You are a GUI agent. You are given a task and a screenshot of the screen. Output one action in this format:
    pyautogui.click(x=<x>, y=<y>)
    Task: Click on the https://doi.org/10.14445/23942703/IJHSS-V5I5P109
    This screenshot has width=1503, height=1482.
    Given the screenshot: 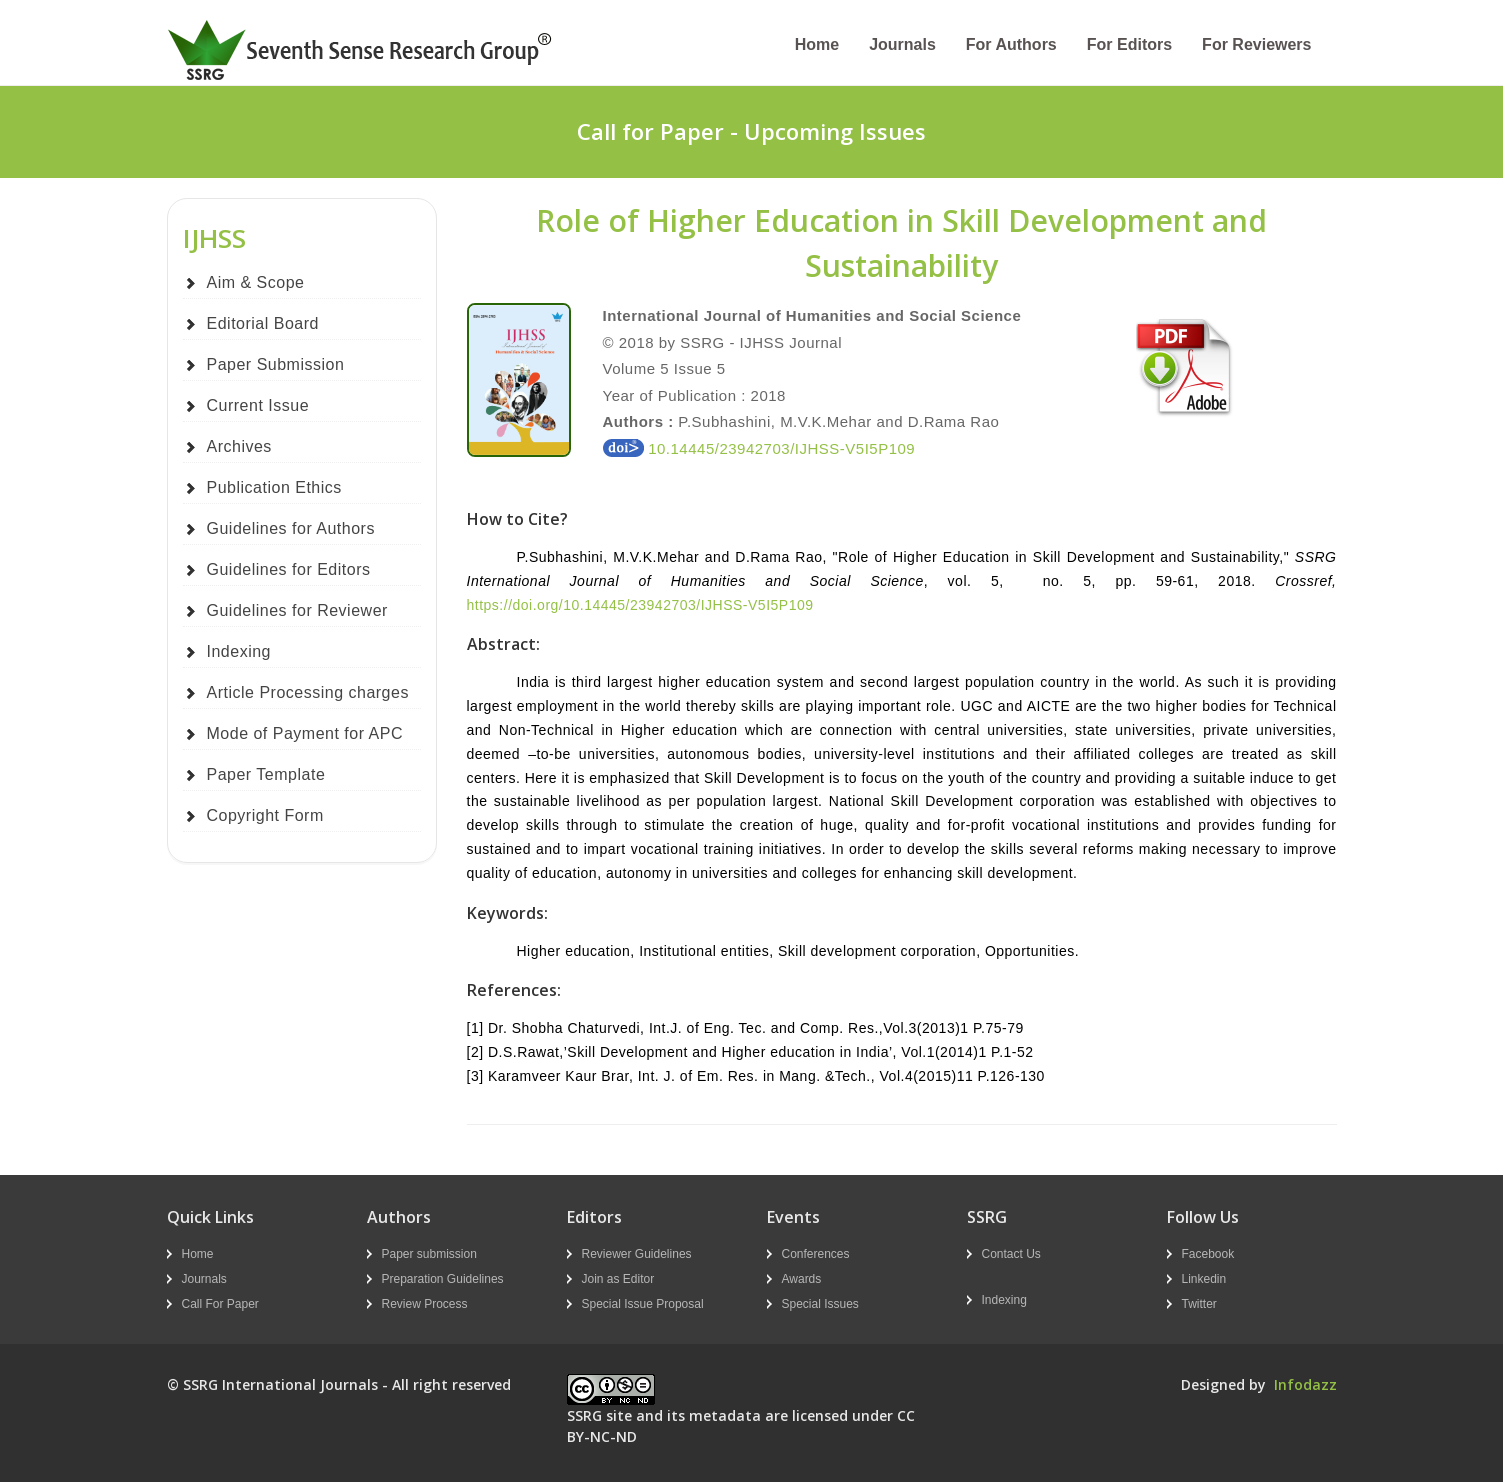 What is the action you would take?
    pyautogui.click(x=640, y=605)
    